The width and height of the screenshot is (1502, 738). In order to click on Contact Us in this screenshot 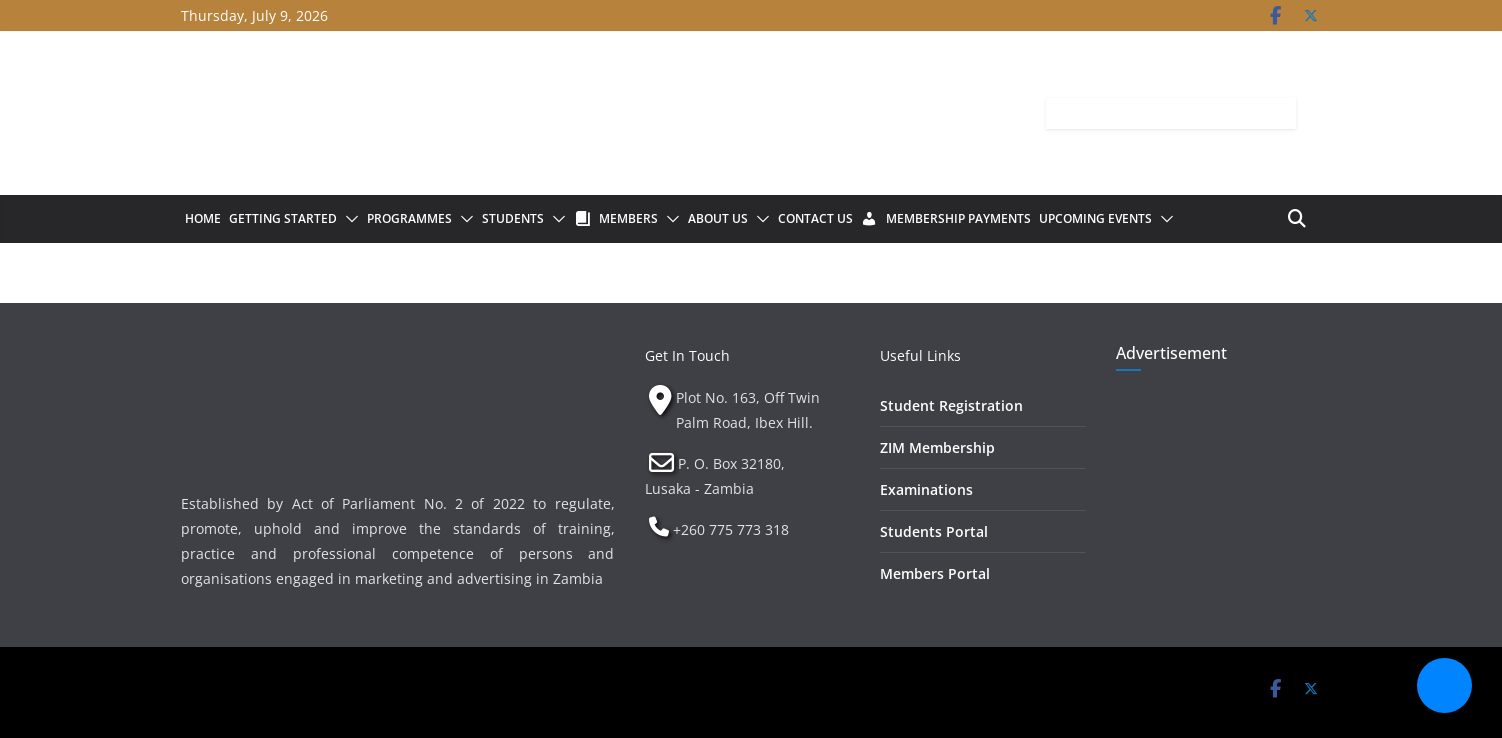, I will do `click(815, 218)`.